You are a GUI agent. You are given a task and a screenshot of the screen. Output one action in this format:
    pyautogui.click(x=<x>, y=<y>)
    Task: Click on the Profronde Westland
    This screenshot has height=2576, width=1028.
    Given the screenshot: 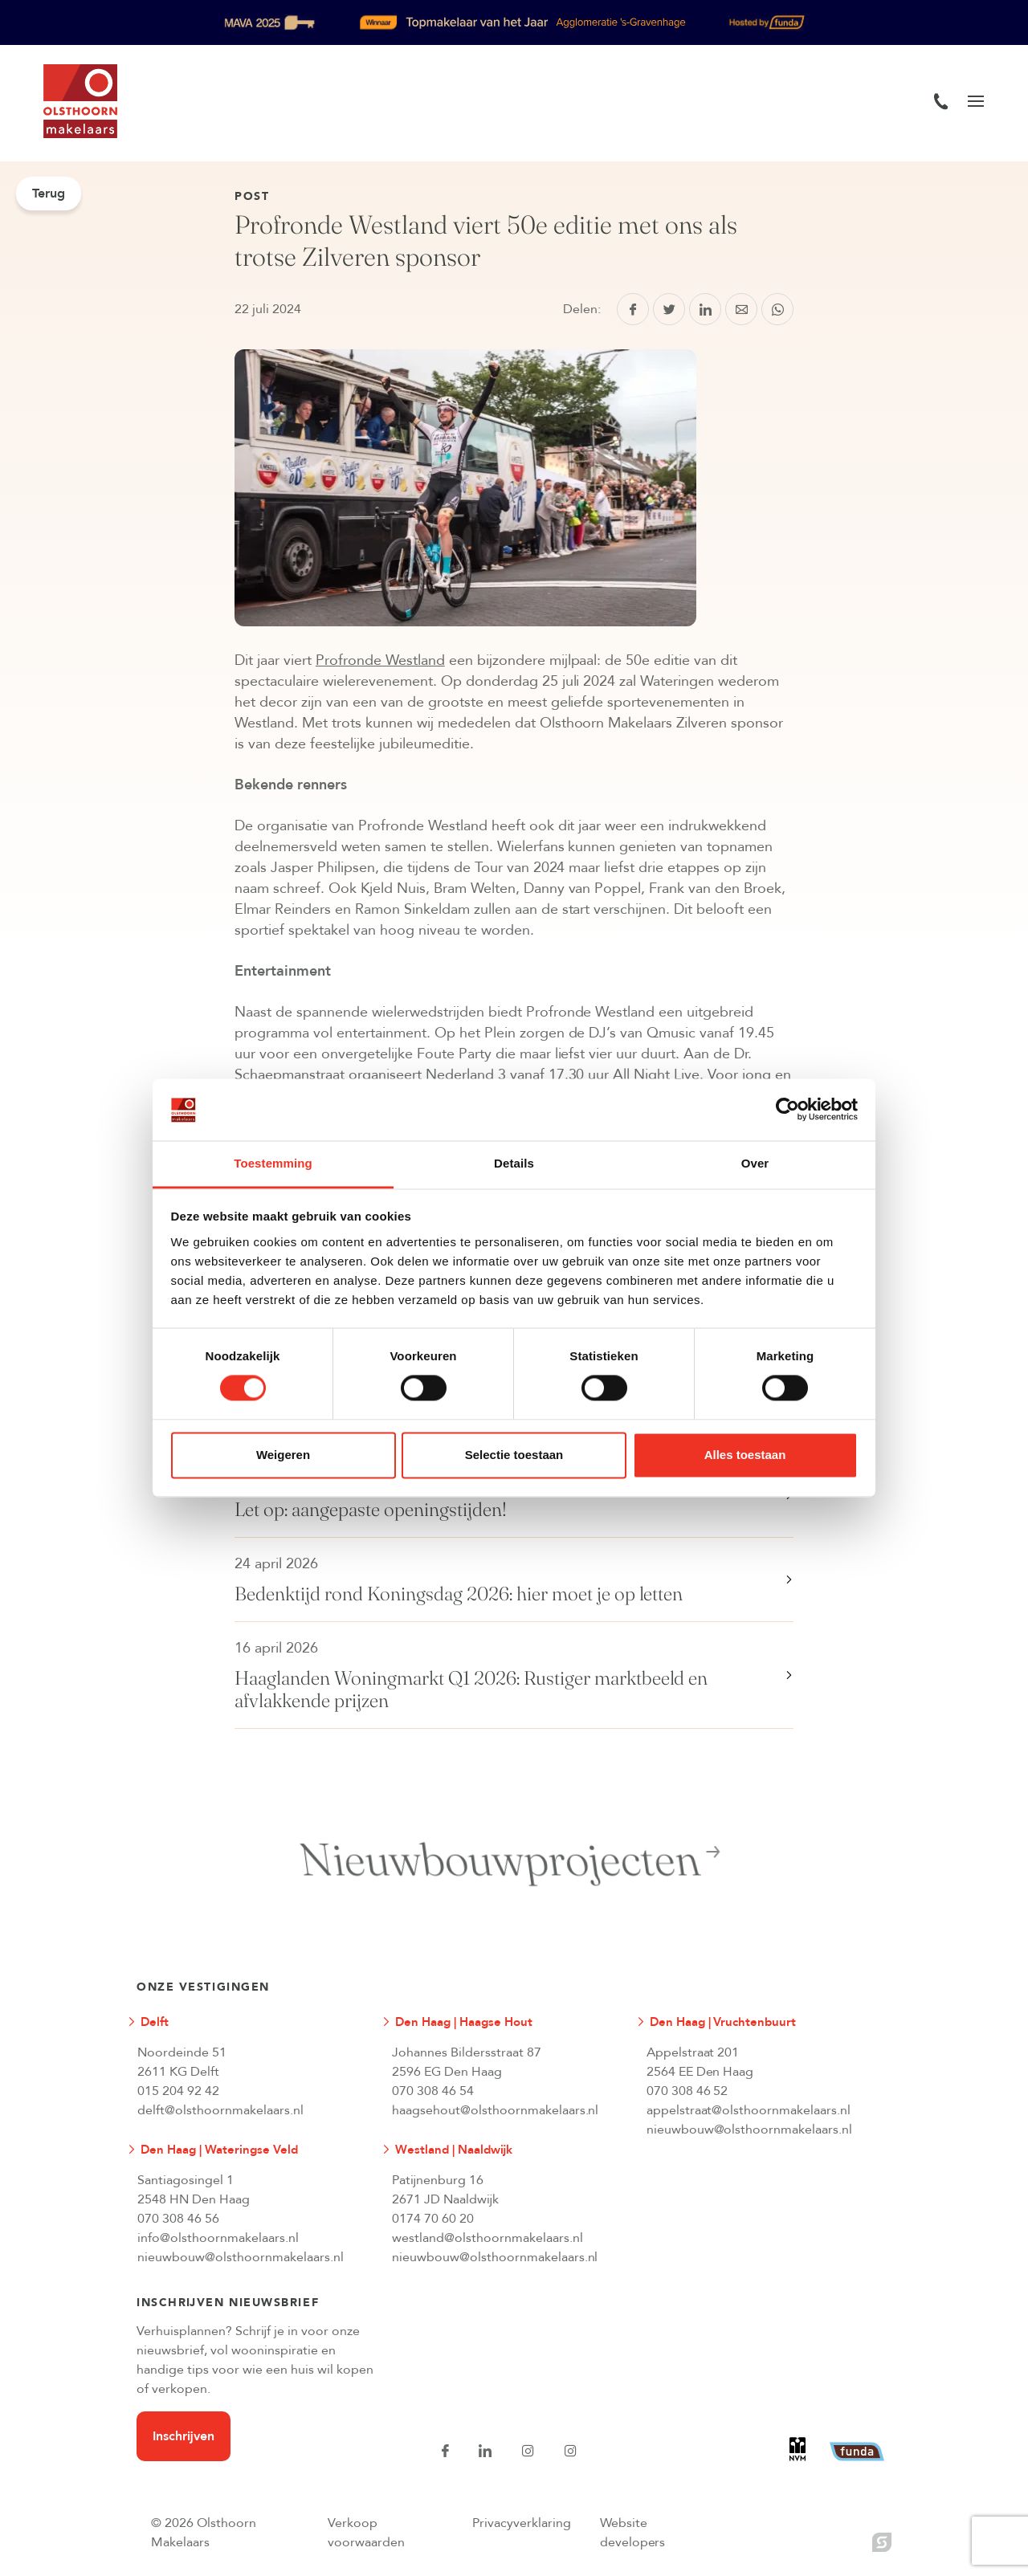 What is the action you would take?
    pyautogui.click(x=380, y=660)
    